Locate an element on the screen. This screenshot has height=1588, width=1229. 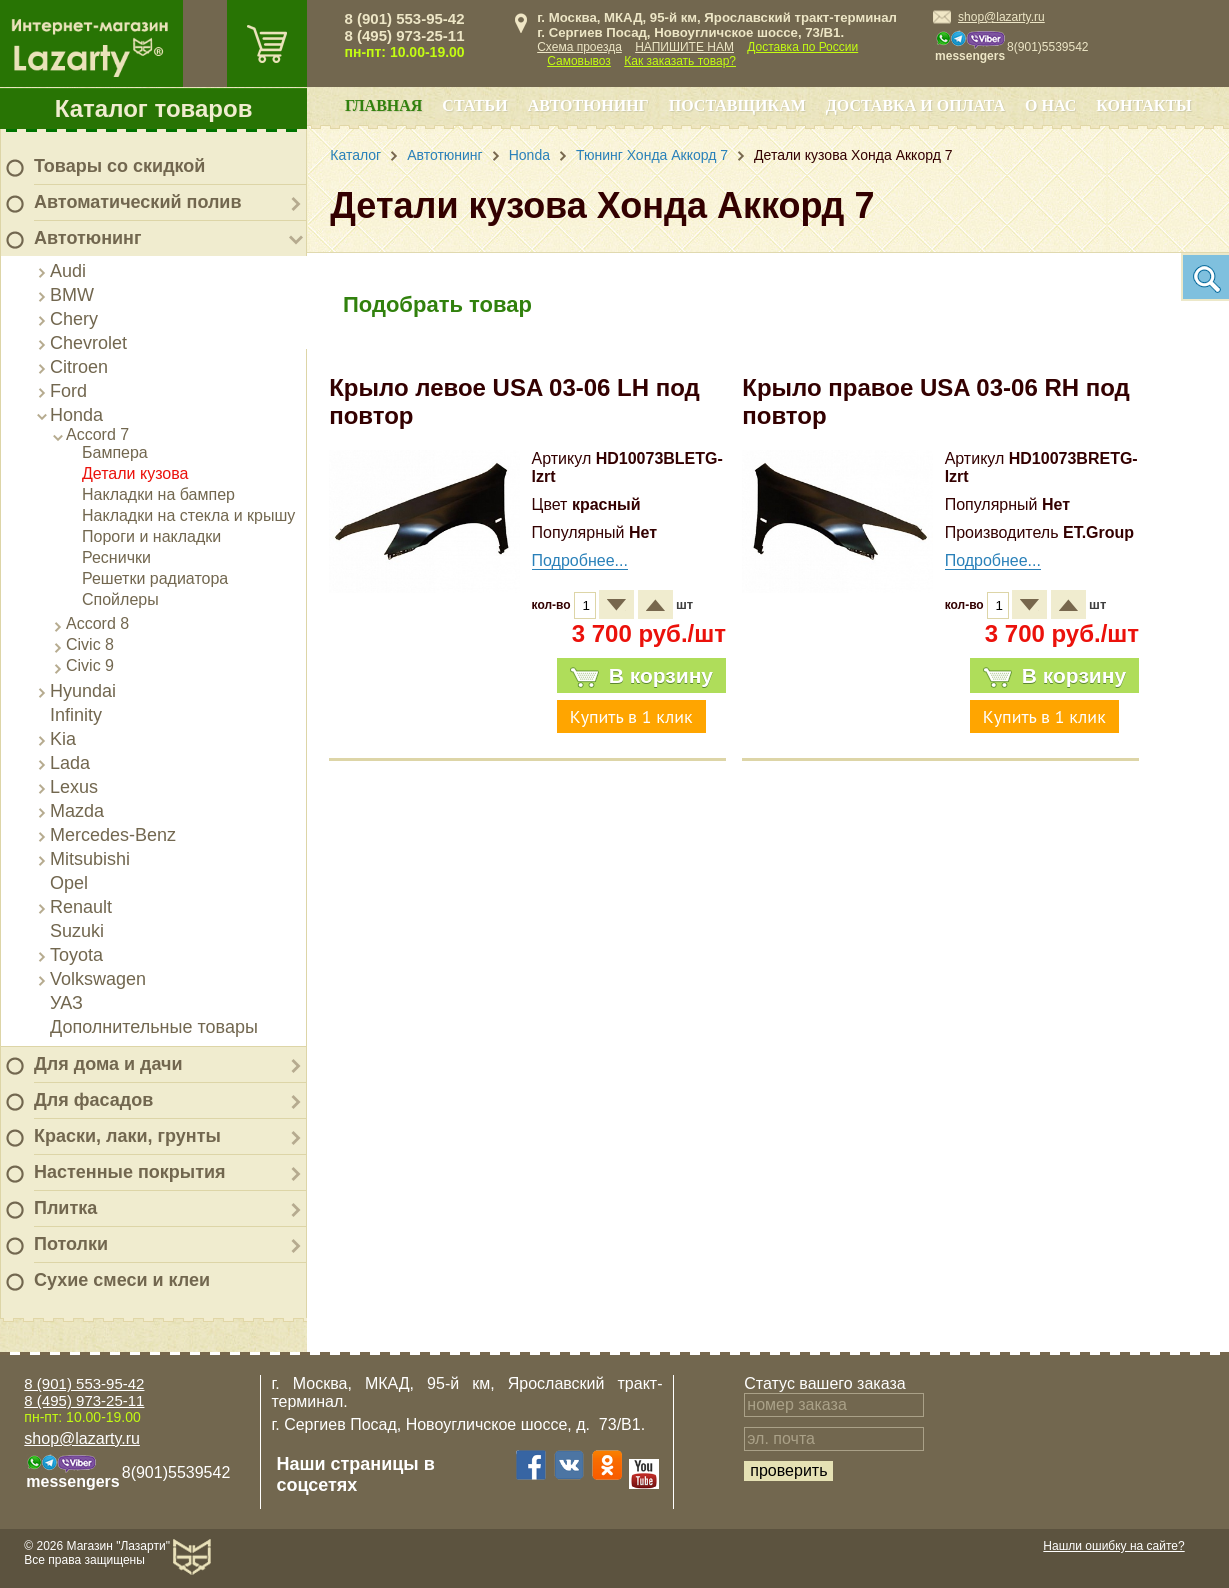
Citroen is located at coordinates (79, 367).